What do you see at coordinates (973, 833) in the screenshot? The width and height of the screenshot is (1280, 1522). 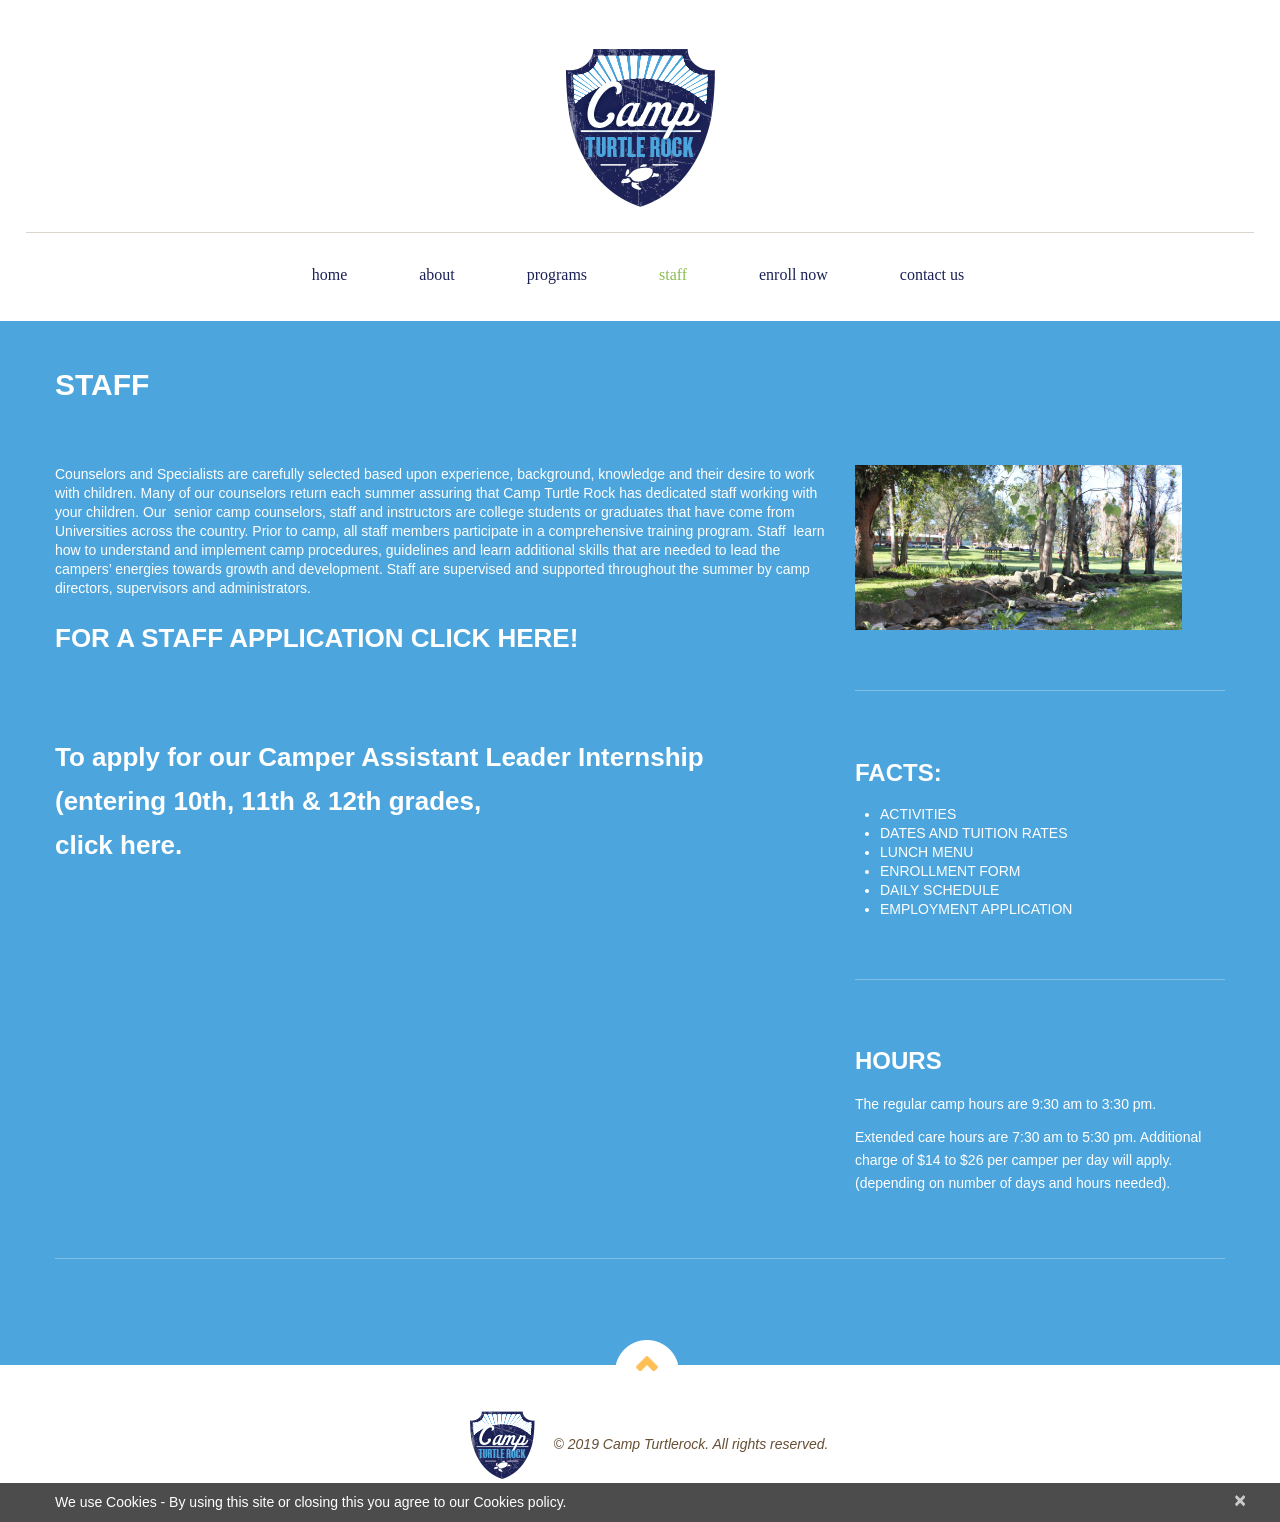 I see `DATES AND TUITION RATES` at bounding box center [973, 833].